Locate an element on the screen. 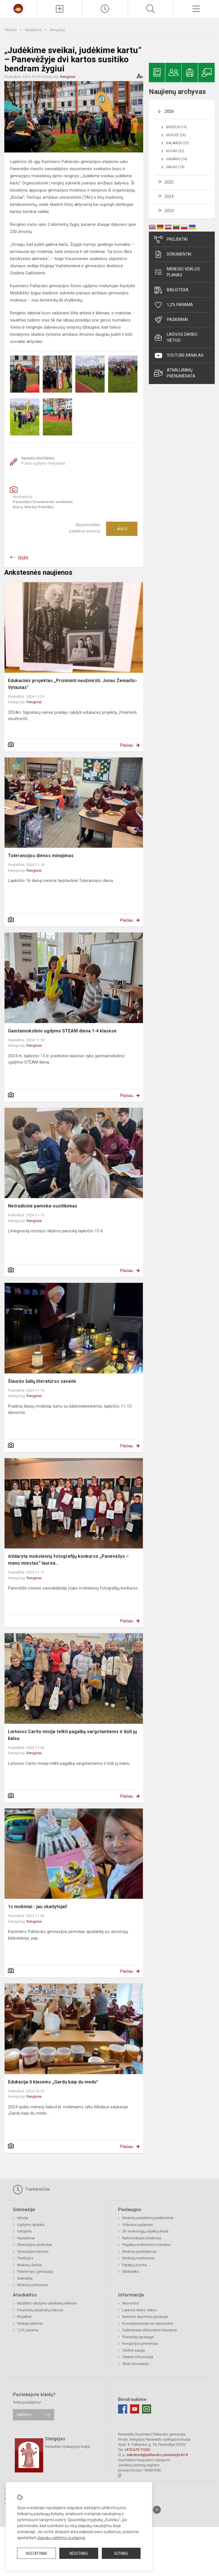 Image resolution: width=219 pixels, height=2576 pixels. 1,2% parama is located at coordinates (173, 305).